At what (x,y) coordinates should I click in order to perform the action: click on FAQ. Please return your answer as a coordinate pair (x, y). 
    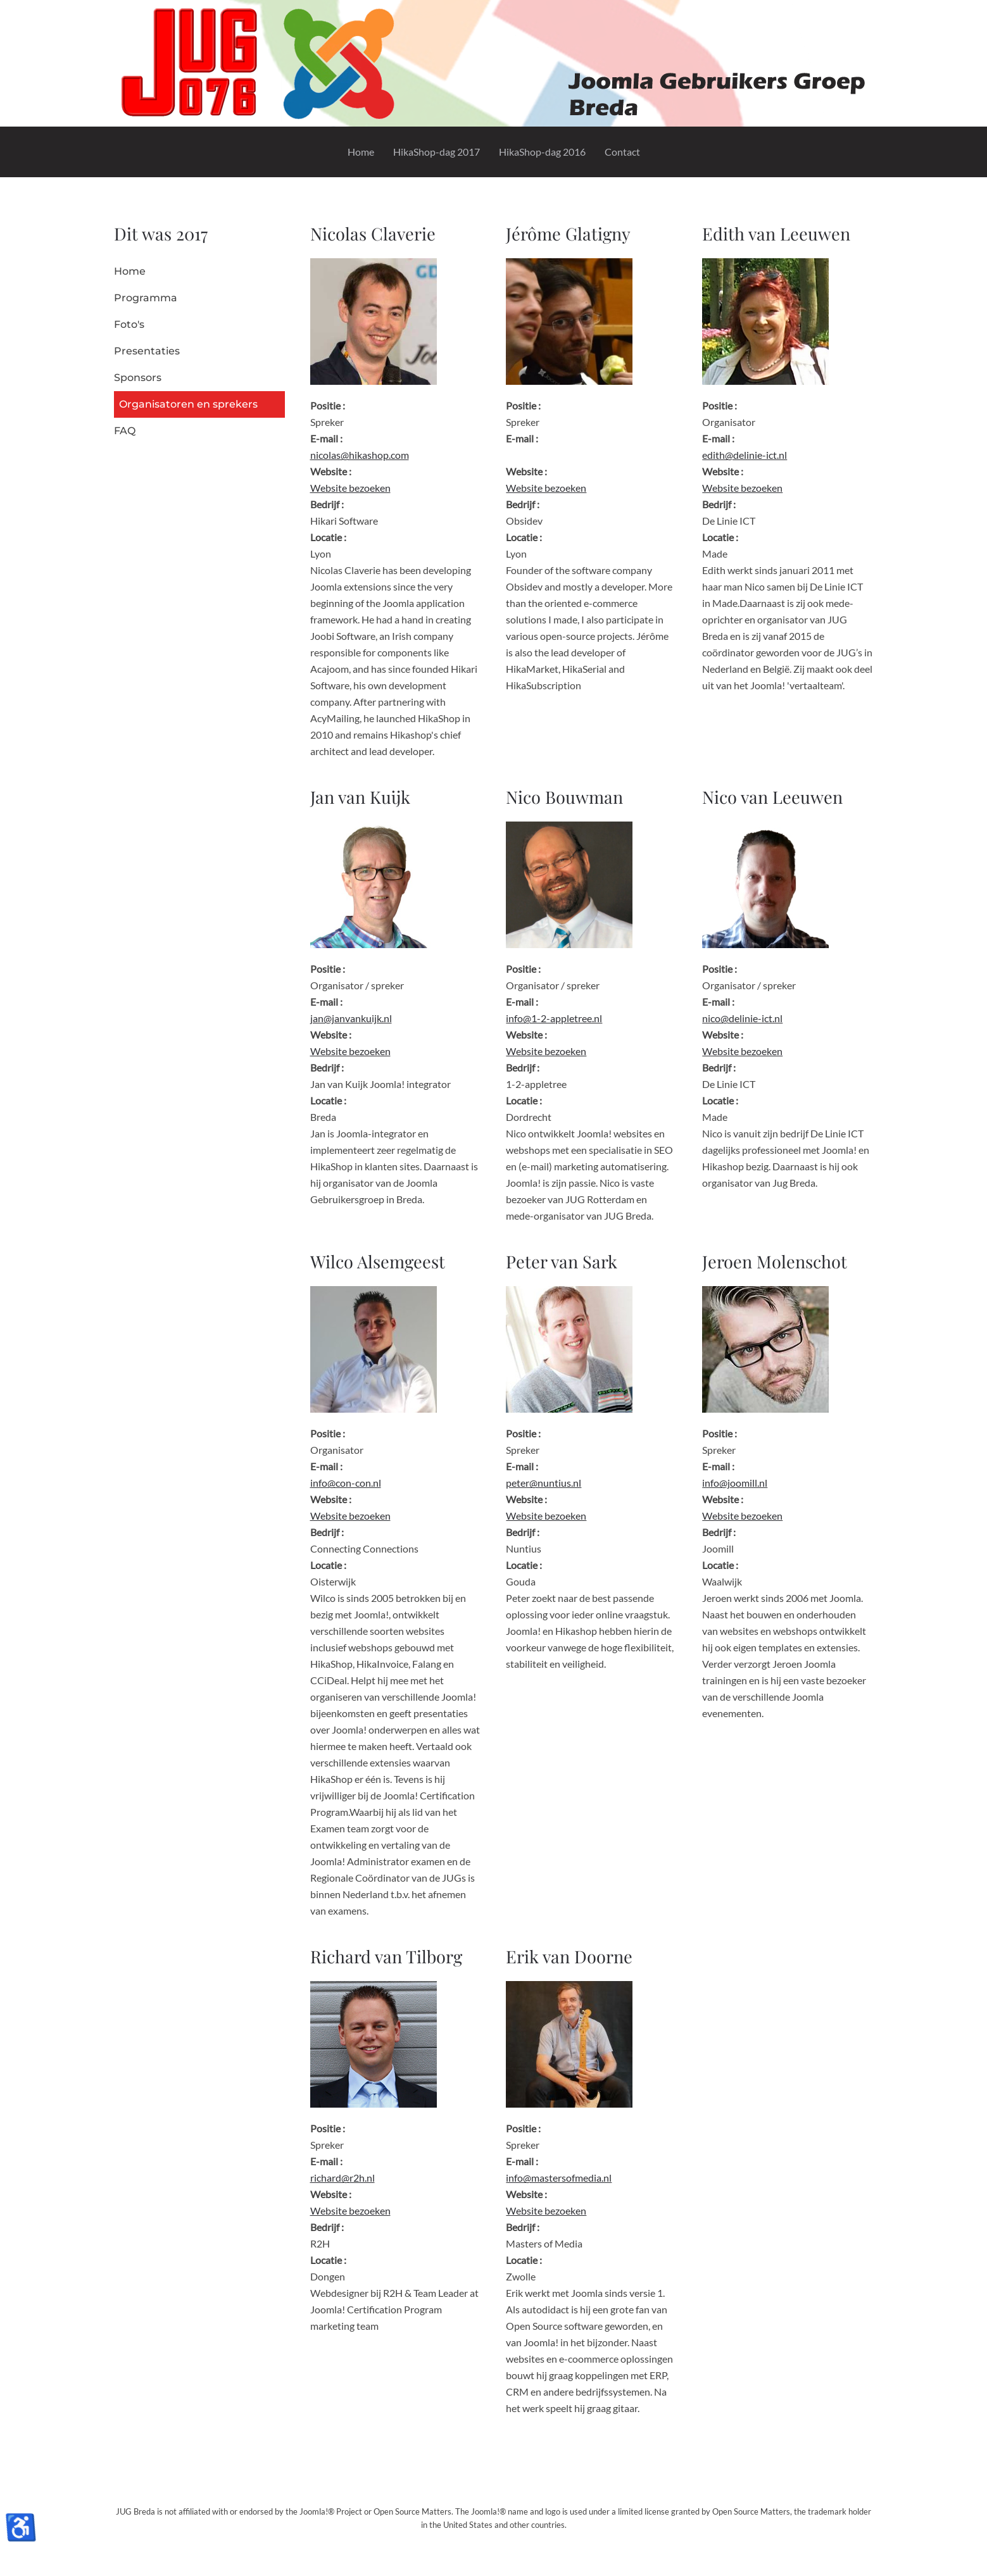
    Looking at the image, I should click on (124, 431).